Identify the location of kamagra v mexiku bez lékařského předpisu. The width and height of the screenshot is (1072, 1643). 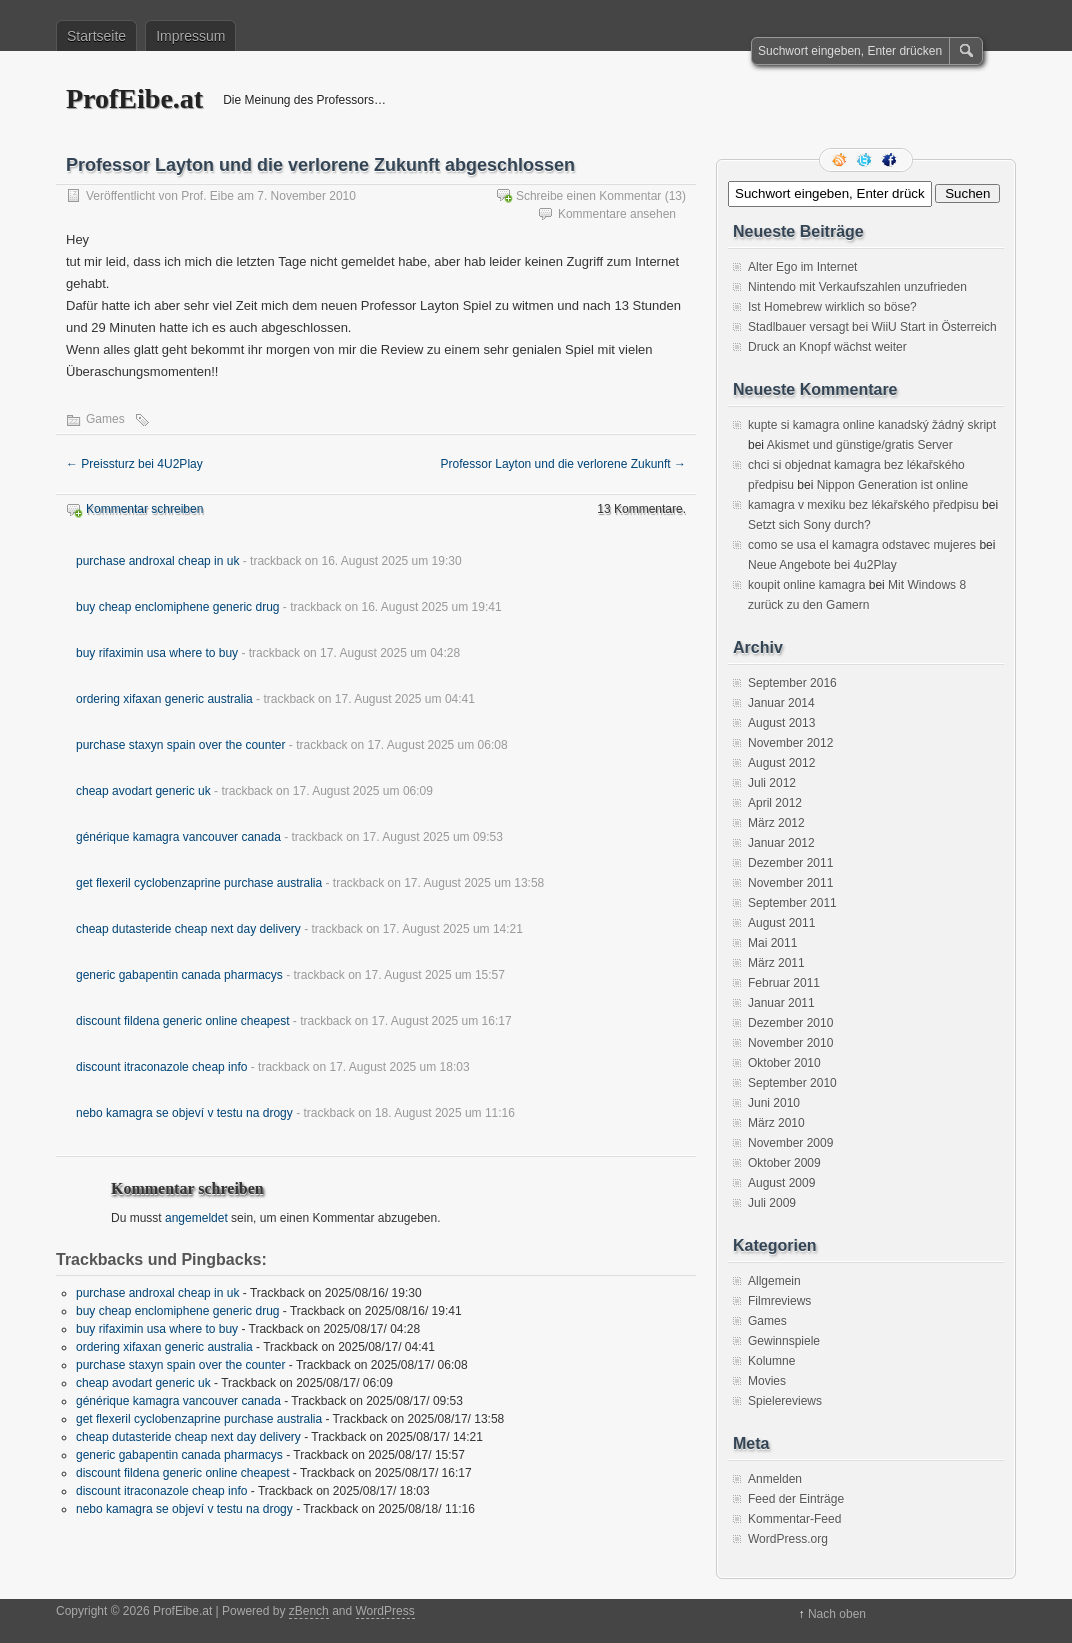
(863, 505).